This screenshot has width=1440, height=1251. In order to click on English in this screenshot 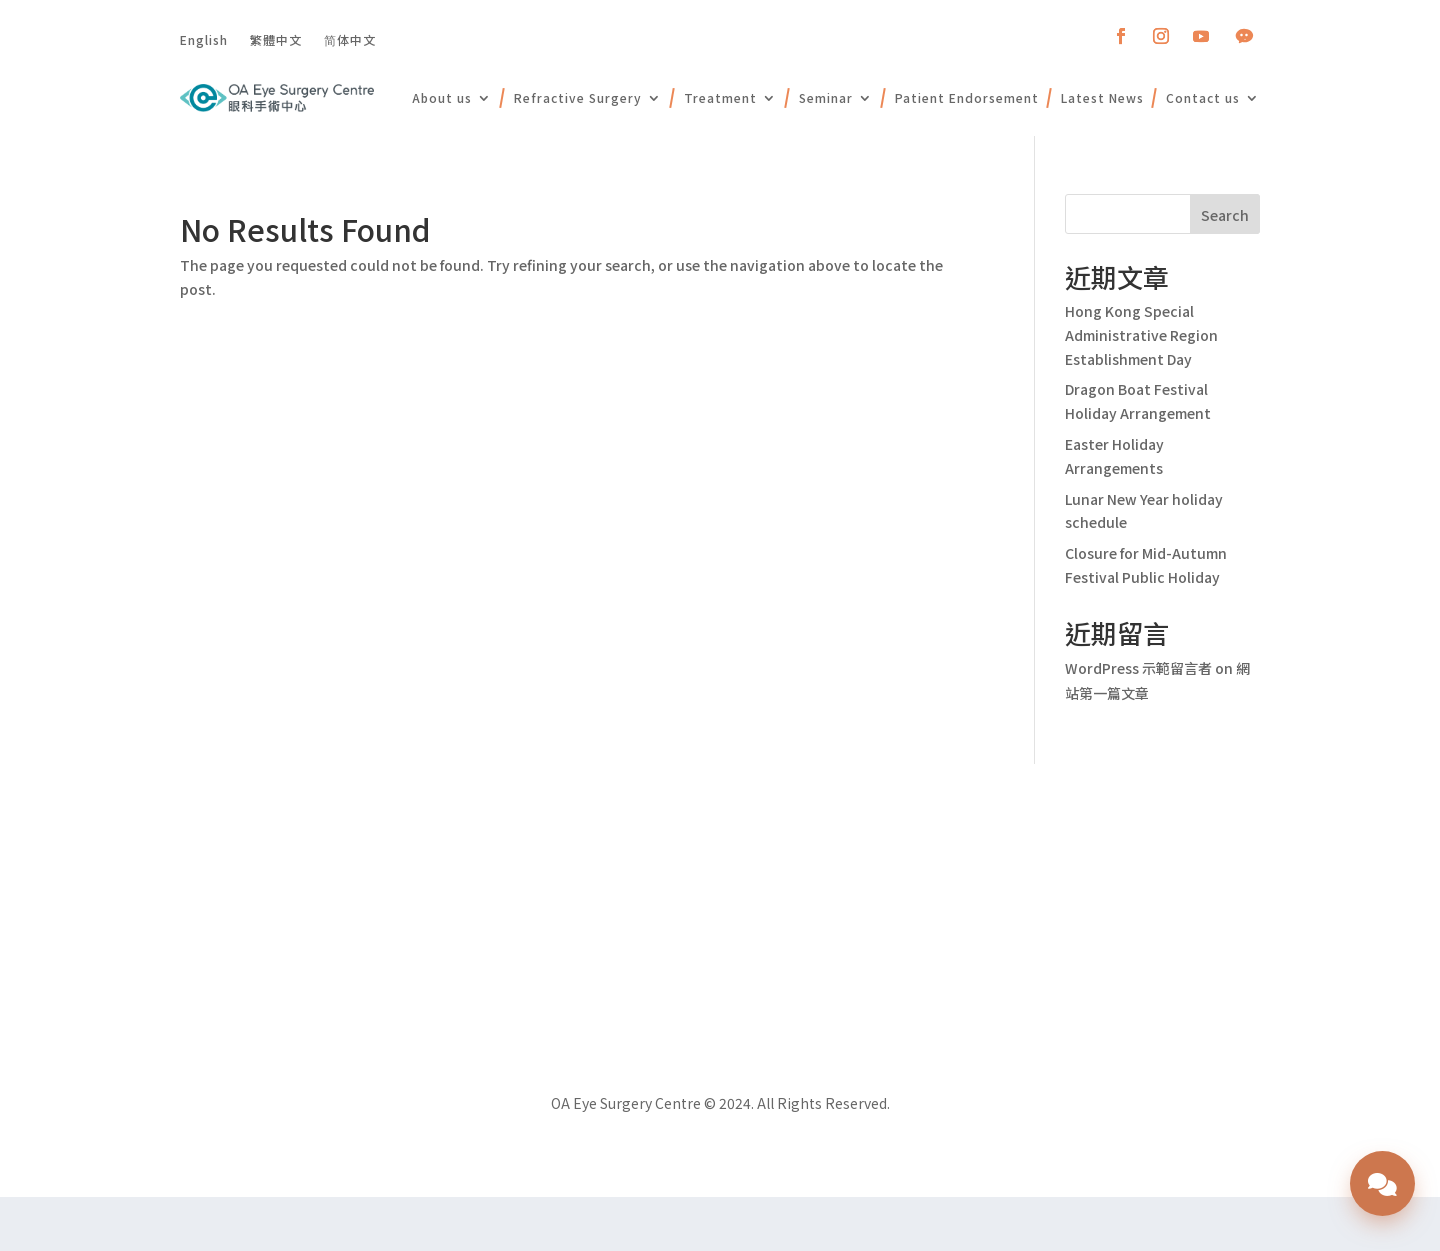, I will do `click(204, 39)`.